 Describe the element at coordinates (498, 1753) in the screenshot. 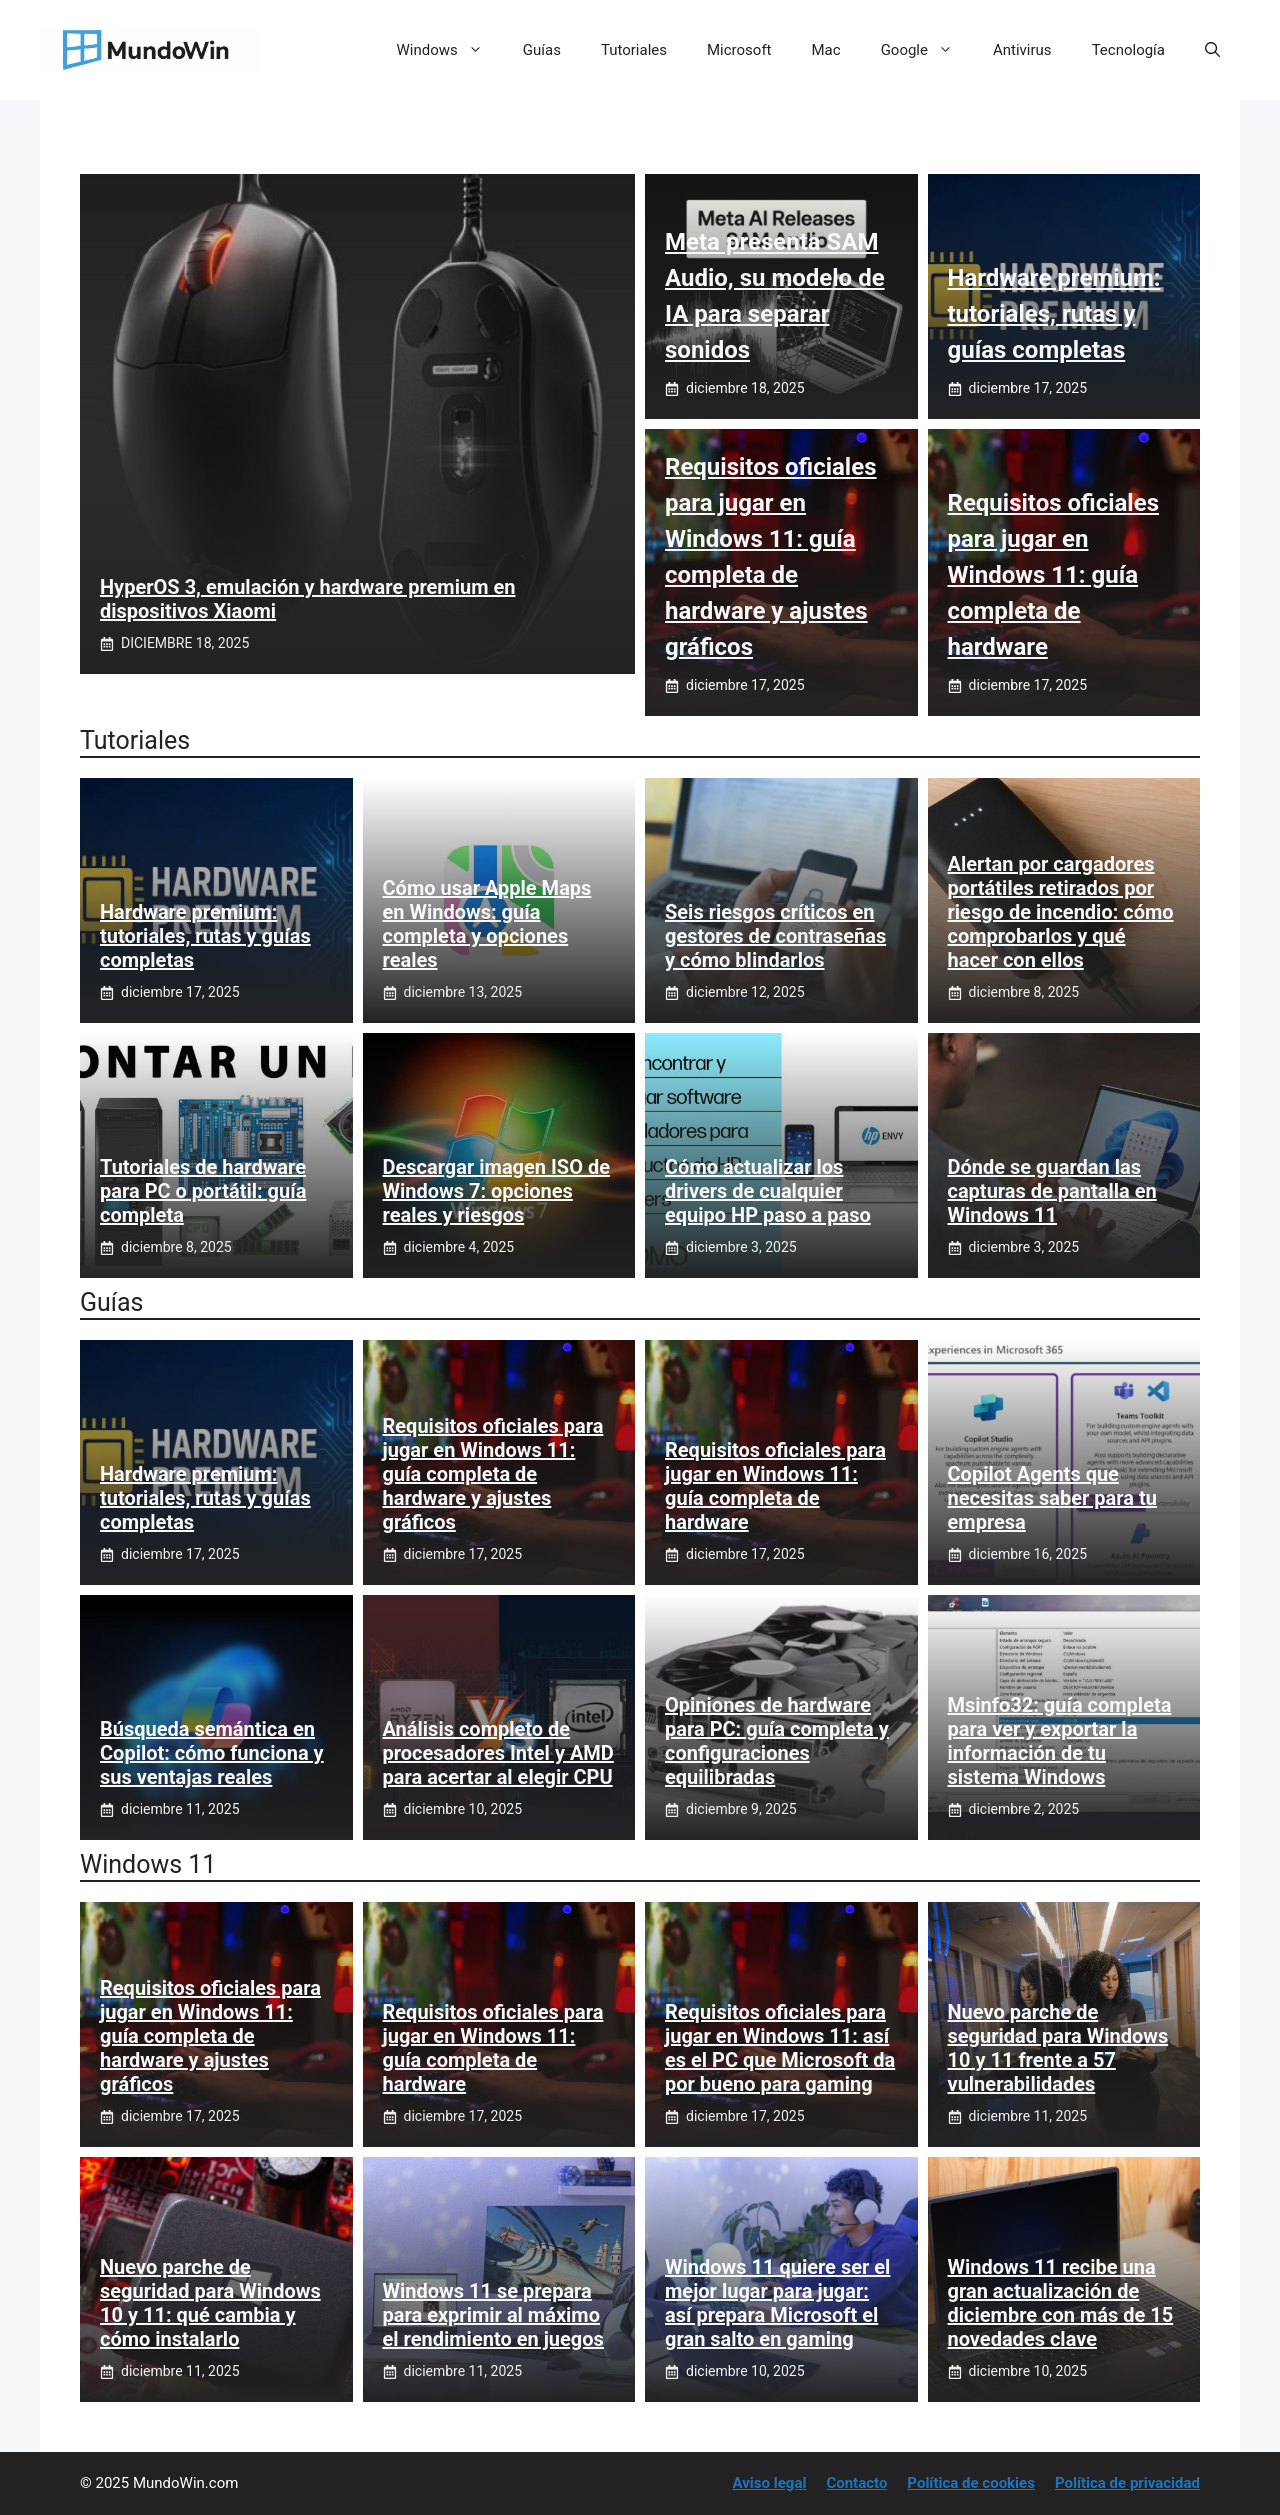

I see `Análisis completo de procesadores Intel y AMD para acertar al elegir CPU` at that location.